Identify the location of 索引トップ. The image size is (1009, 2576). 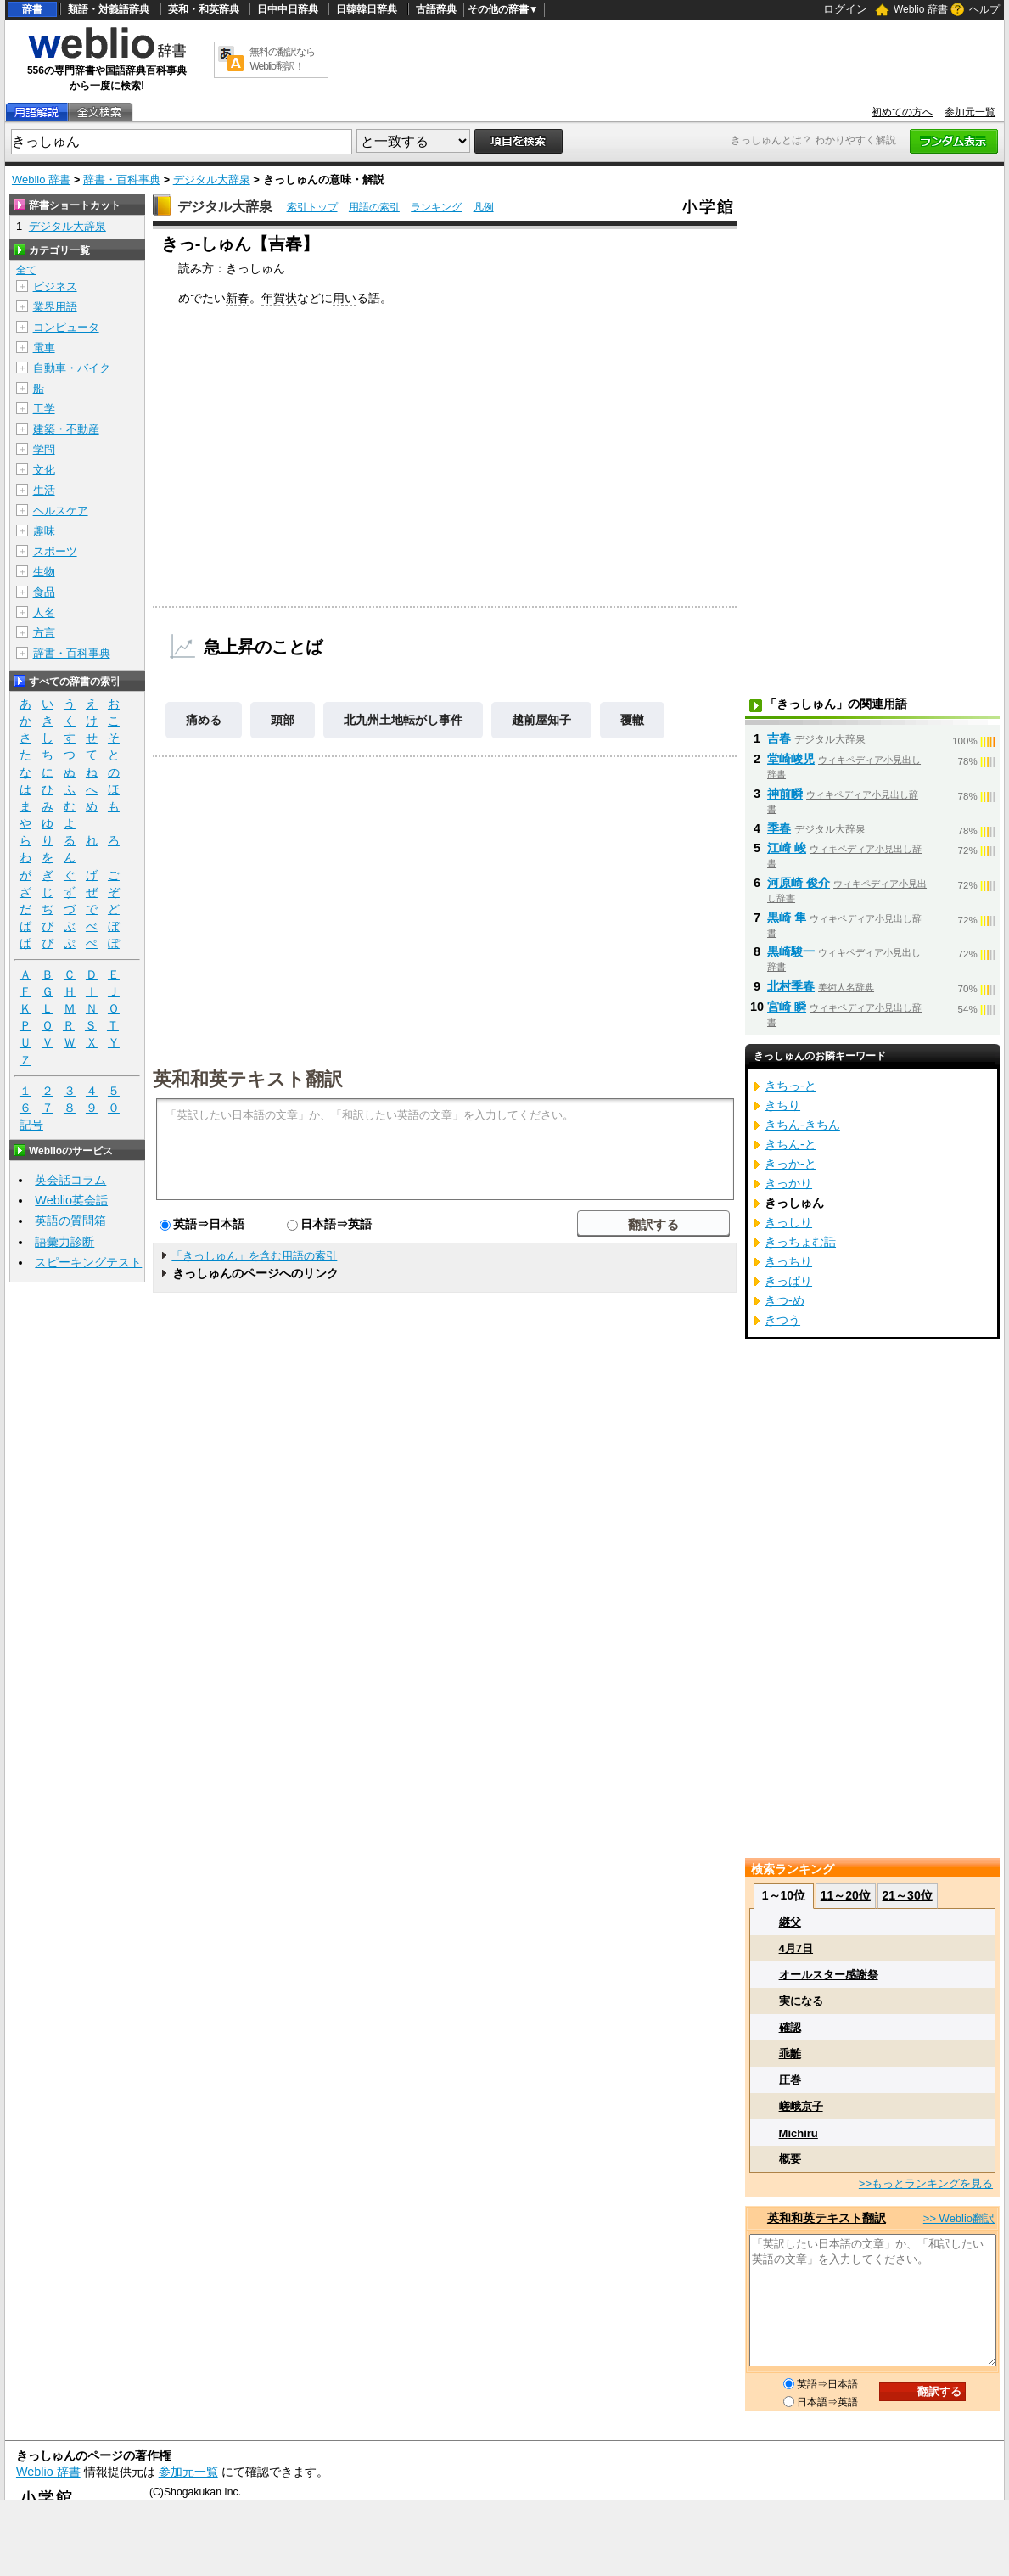
(312, 207).